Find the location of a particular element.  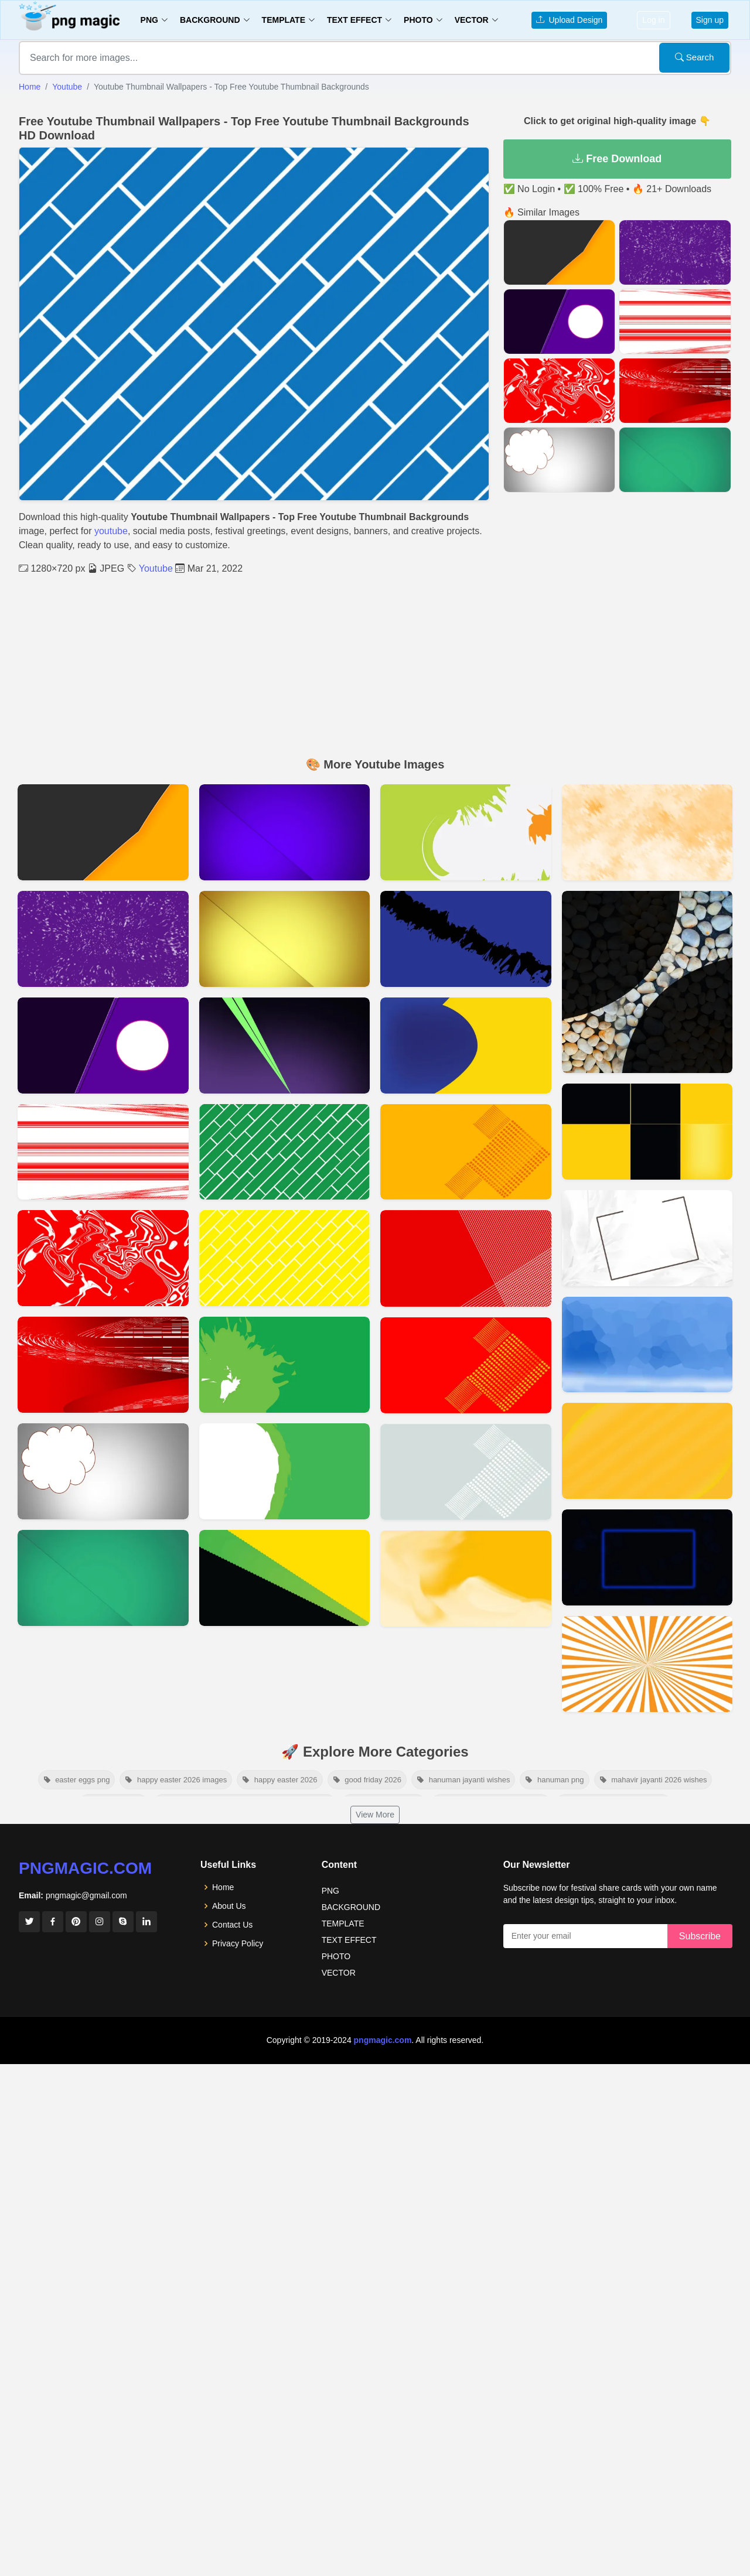

[View details for Stone Youtube Background Hd] is located at coordinates (647, 982).